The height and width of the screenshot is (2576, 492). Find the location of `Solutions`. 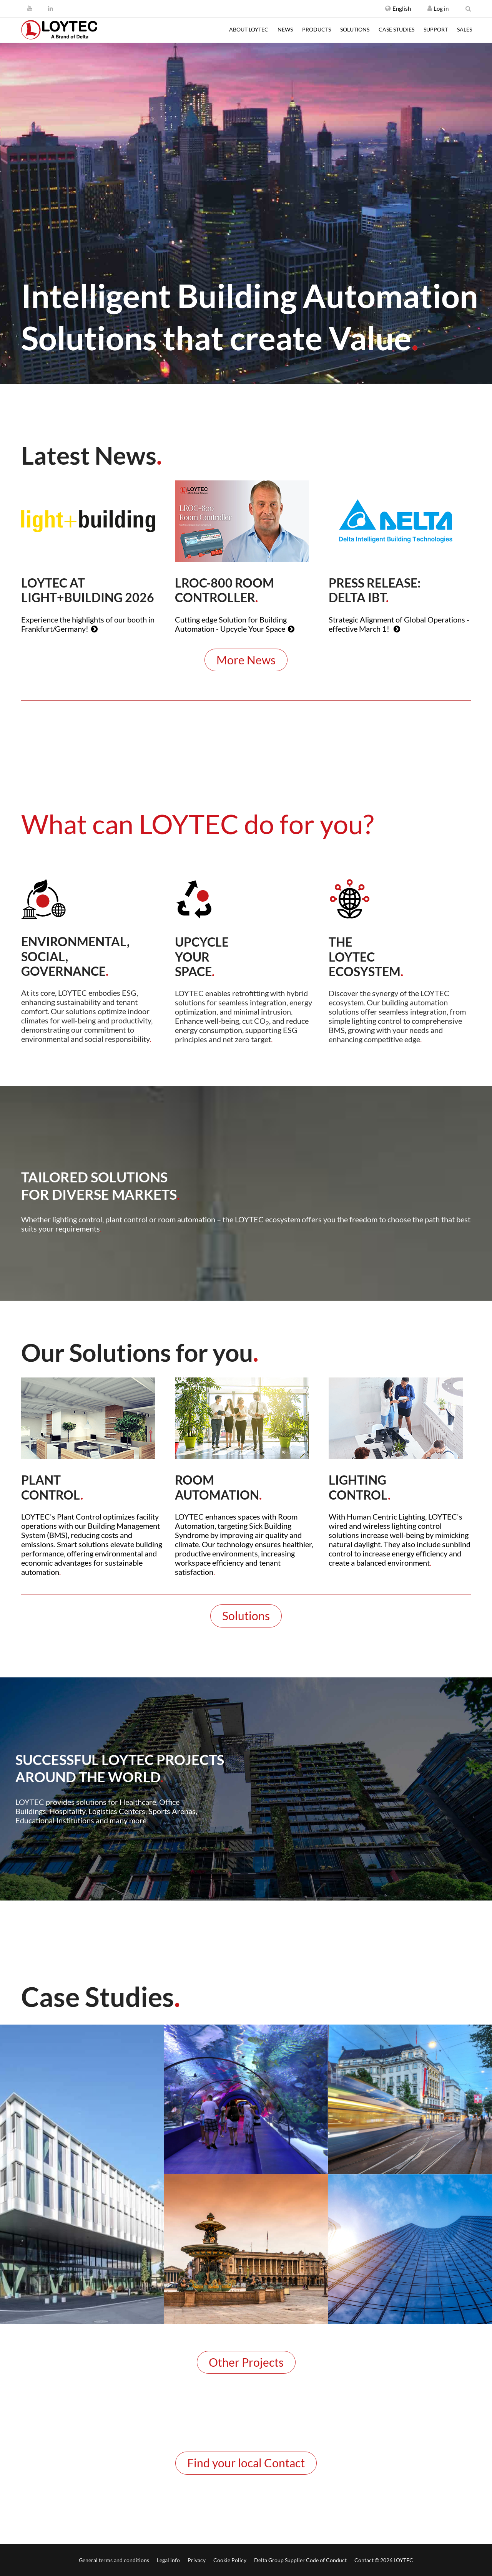

Solutions is located at coordinates (354, 29).